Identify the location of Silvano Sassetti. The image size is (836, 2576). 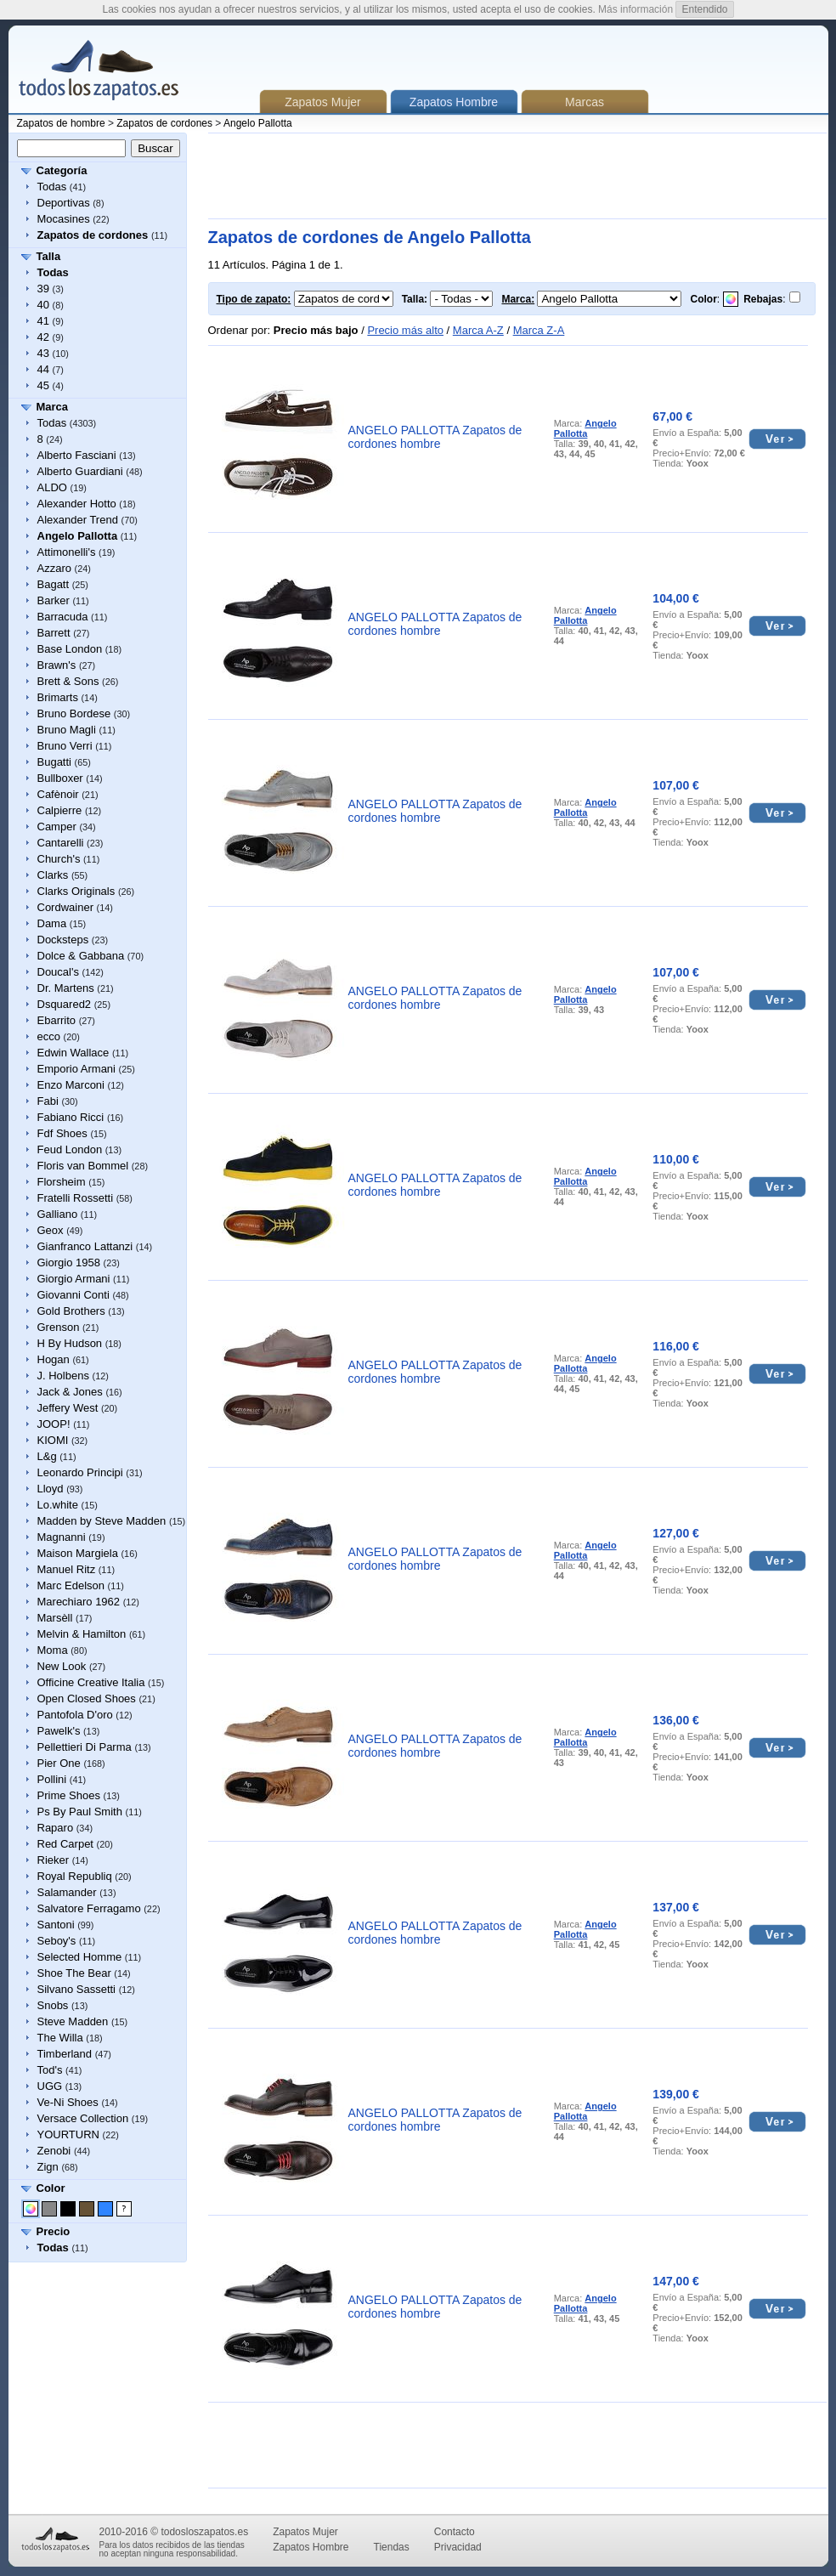
(76, 1989).